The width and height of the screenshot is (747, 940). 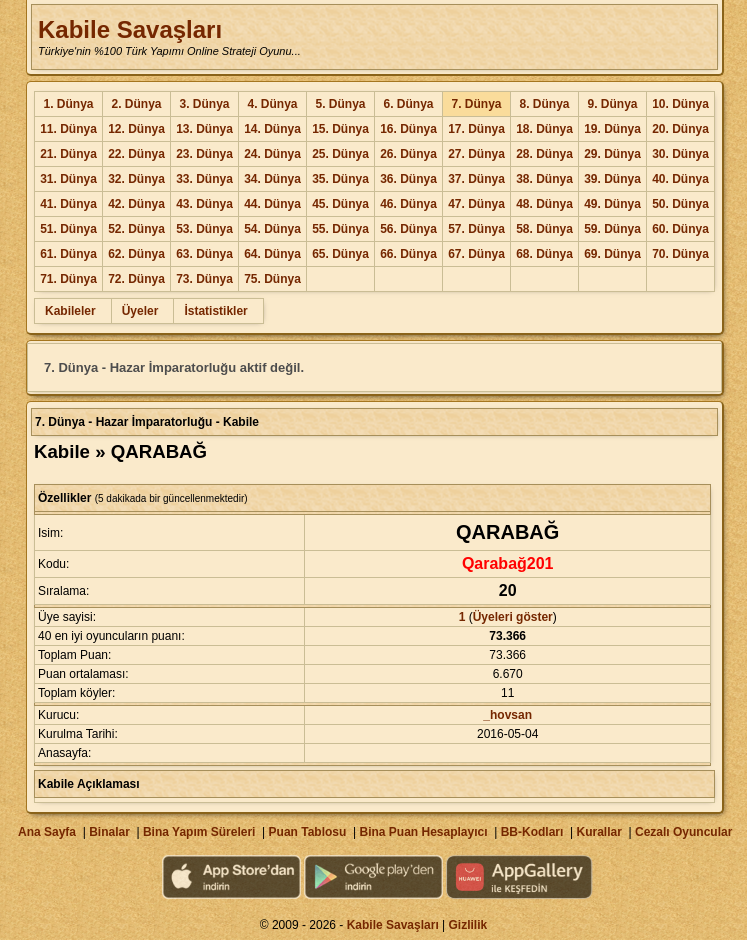 What do you see at coordinates (204, 204) in the screenshot?
I see `43. Dünya` at bounding box center [204, 204].